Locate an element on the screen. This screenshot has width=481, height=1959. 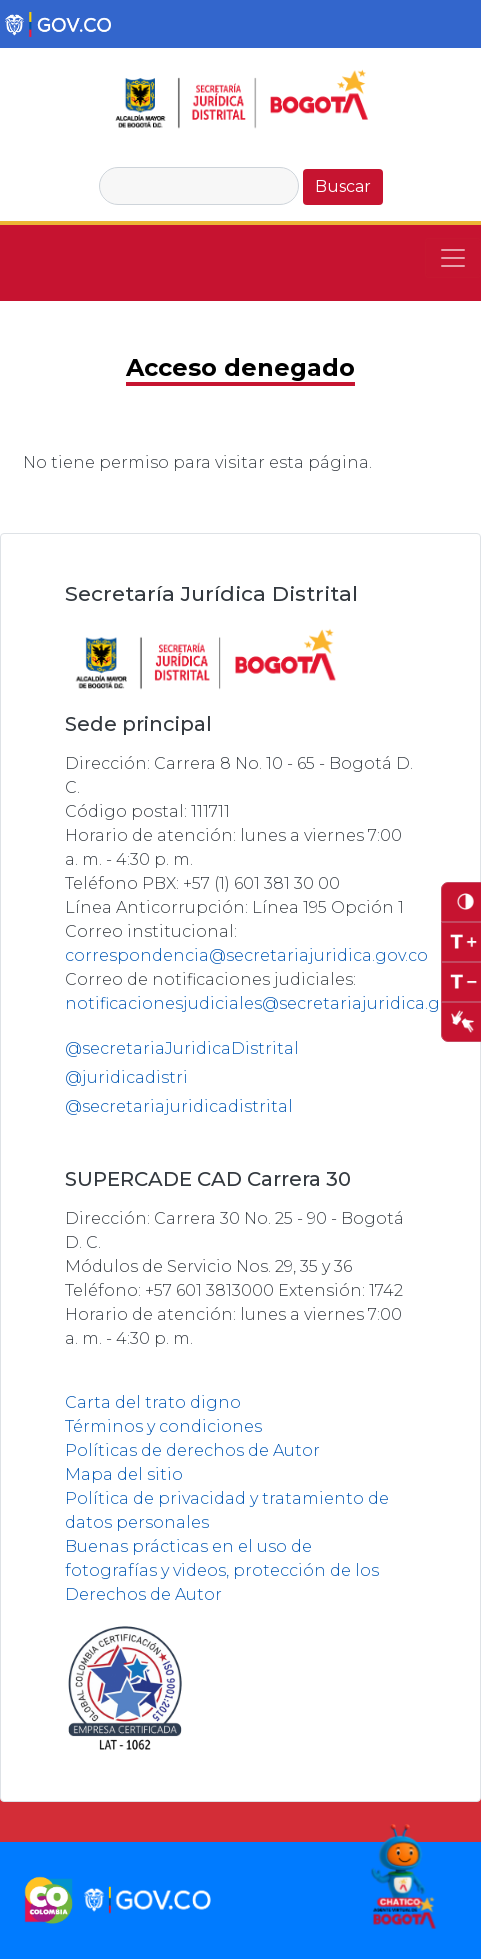
notificacionesjudiciales@secretariajuridica.gov.co is located at coordinates (273, 1003).